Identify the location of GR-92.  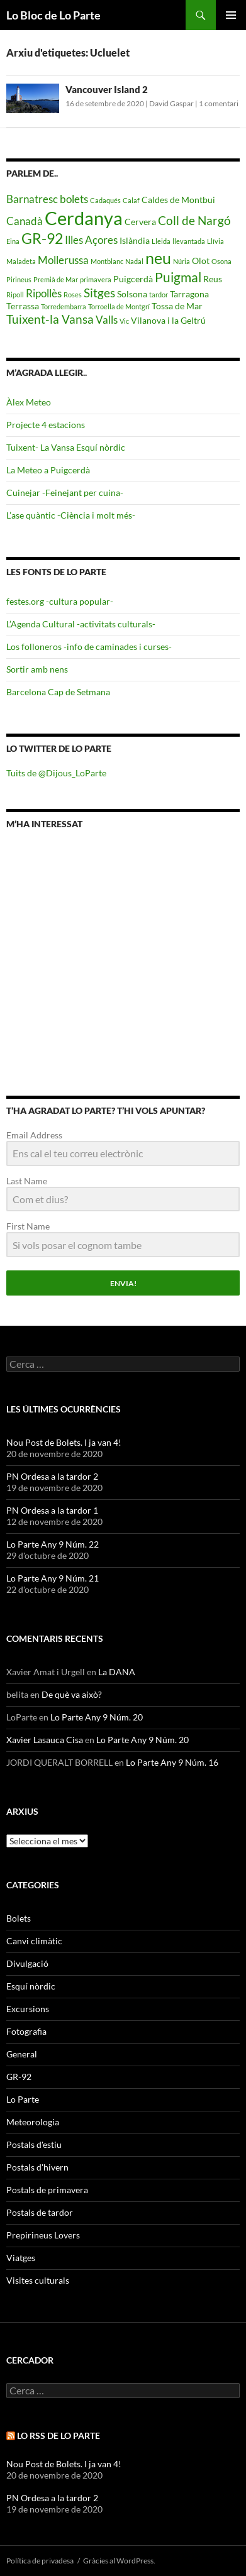
(18, 2076).